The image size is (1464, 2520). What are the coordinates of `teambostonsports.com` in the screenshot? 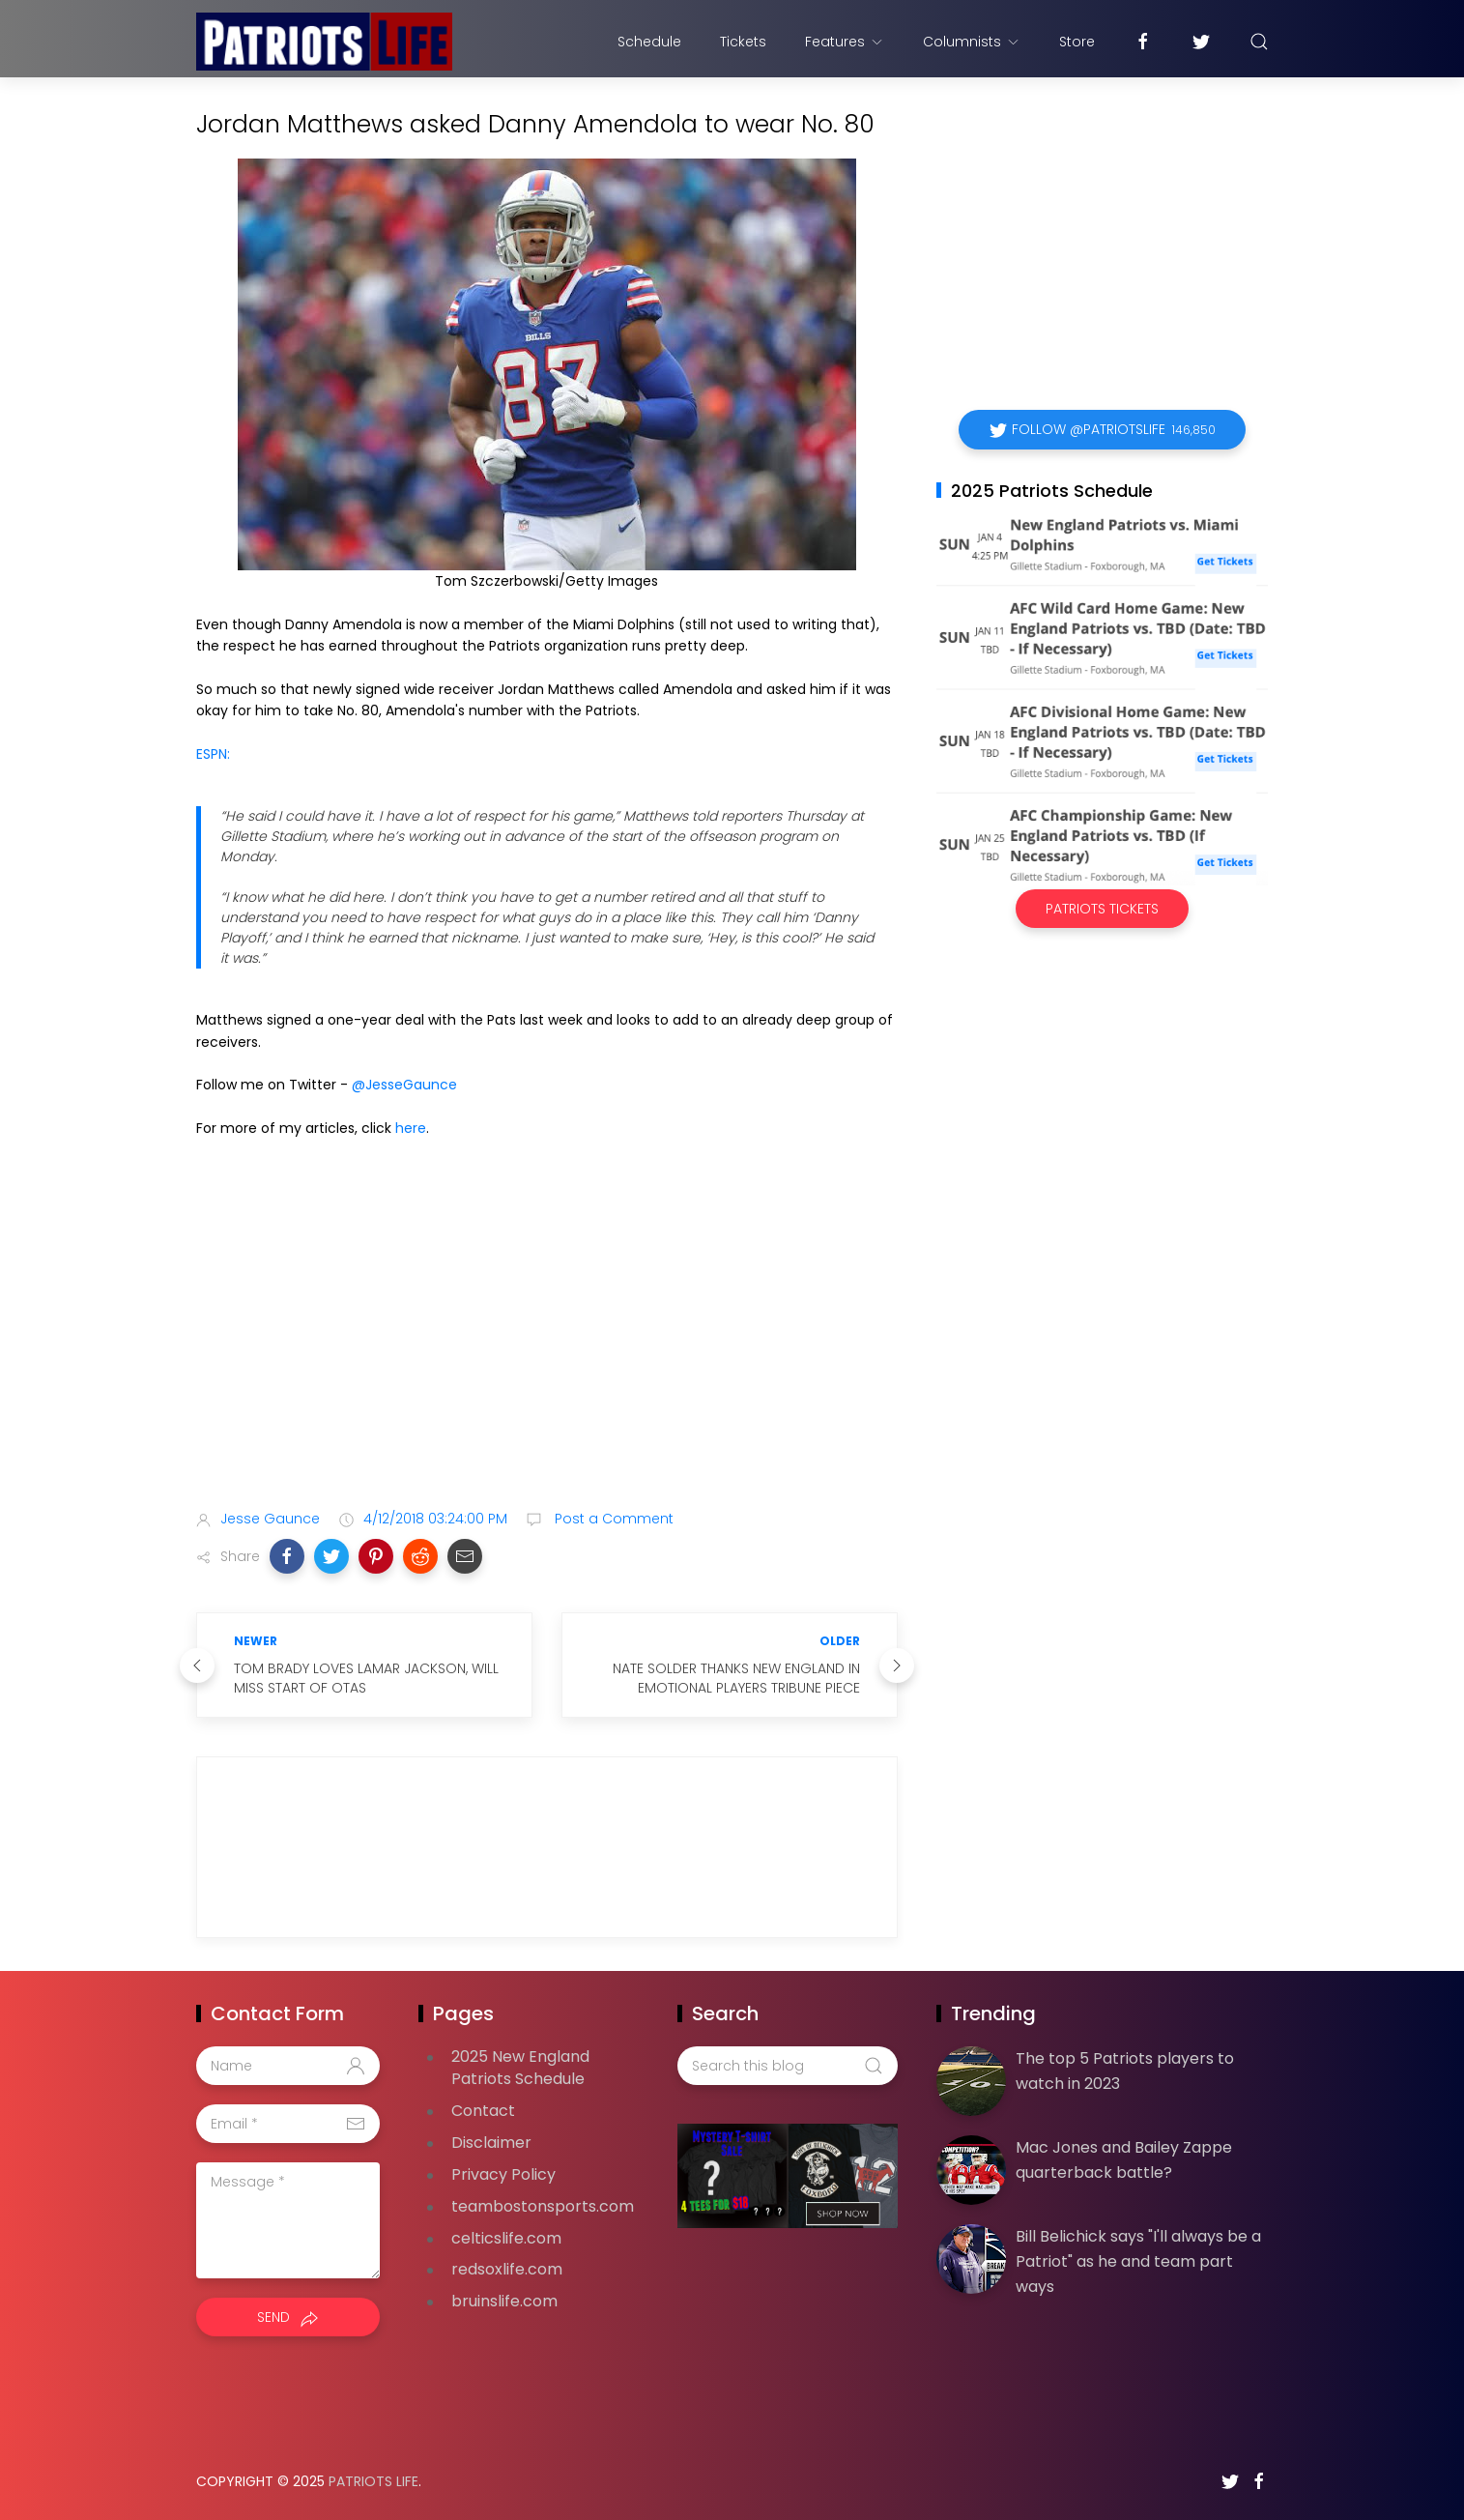 It's located at (542, 2206).